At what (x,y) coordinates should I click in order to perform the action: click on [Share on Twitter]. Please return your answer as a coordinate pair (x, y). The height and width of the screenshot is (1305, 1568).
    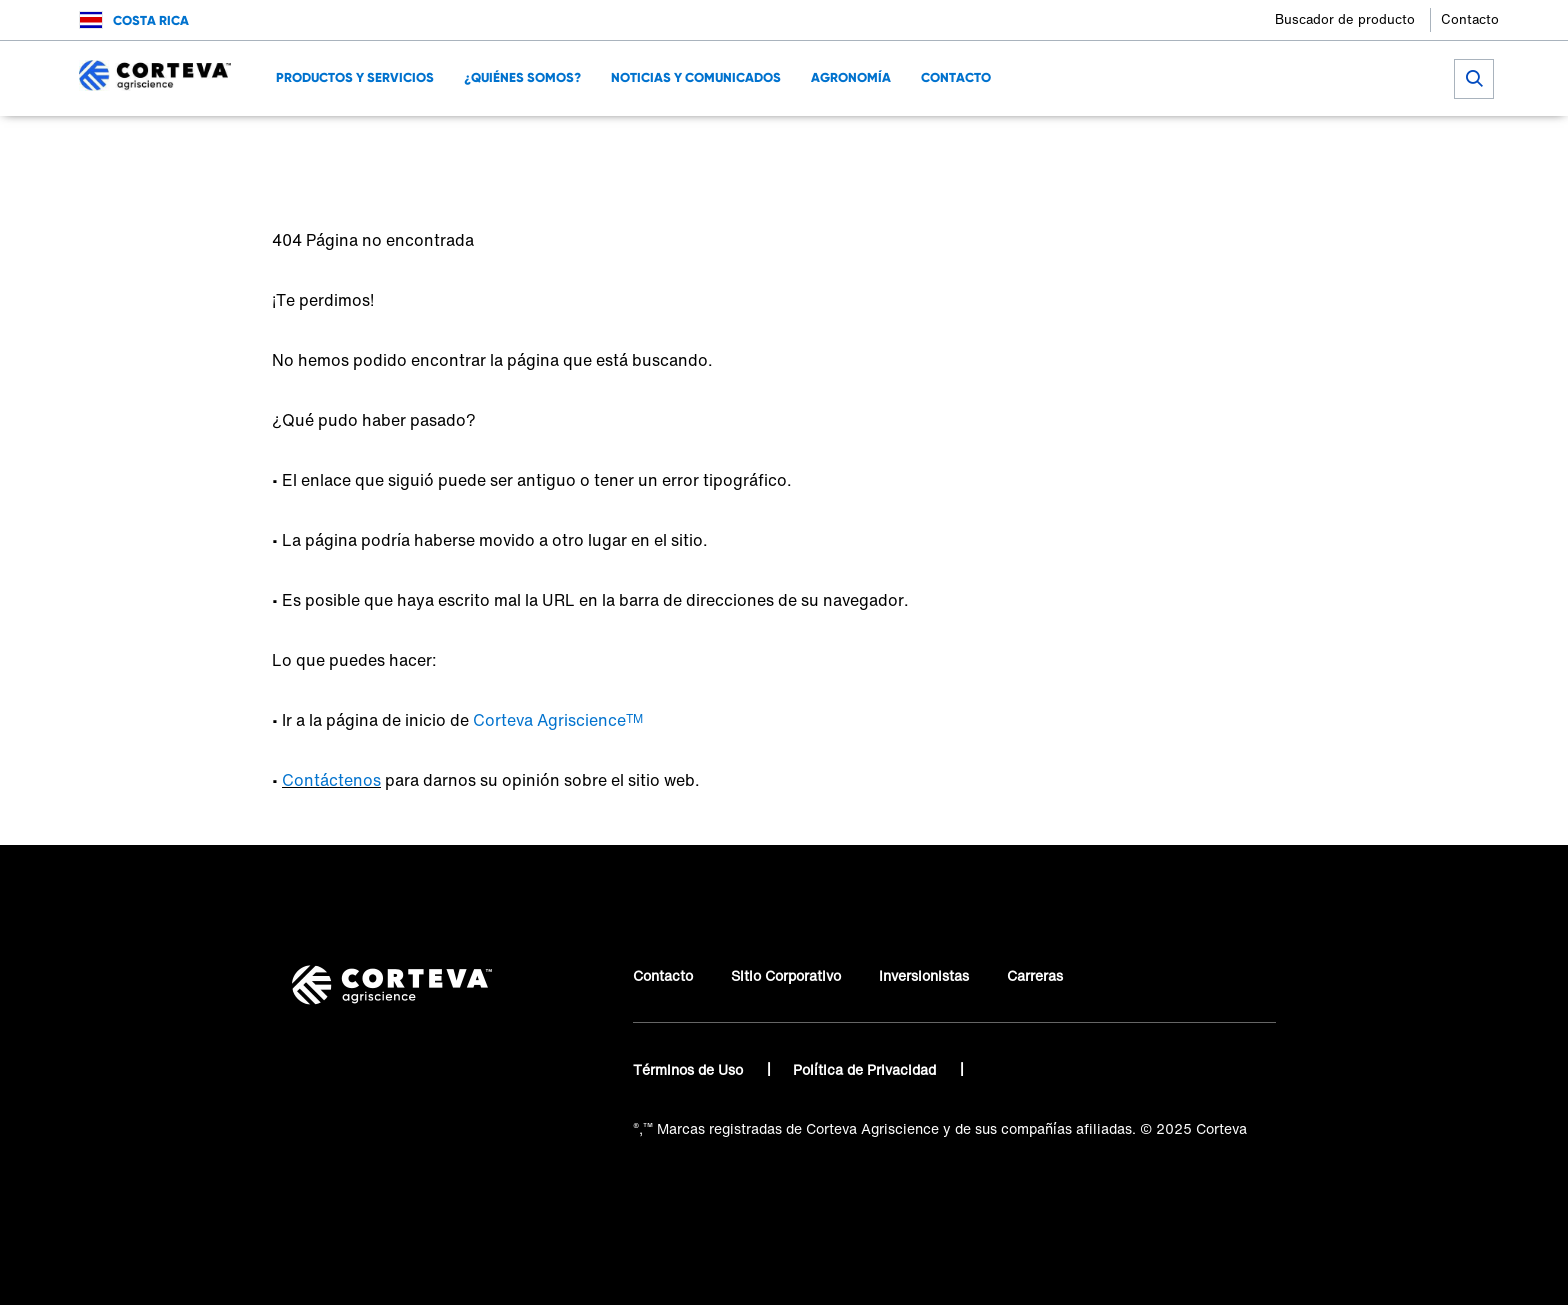
    Looking at the image, I should click on (1184, 145).